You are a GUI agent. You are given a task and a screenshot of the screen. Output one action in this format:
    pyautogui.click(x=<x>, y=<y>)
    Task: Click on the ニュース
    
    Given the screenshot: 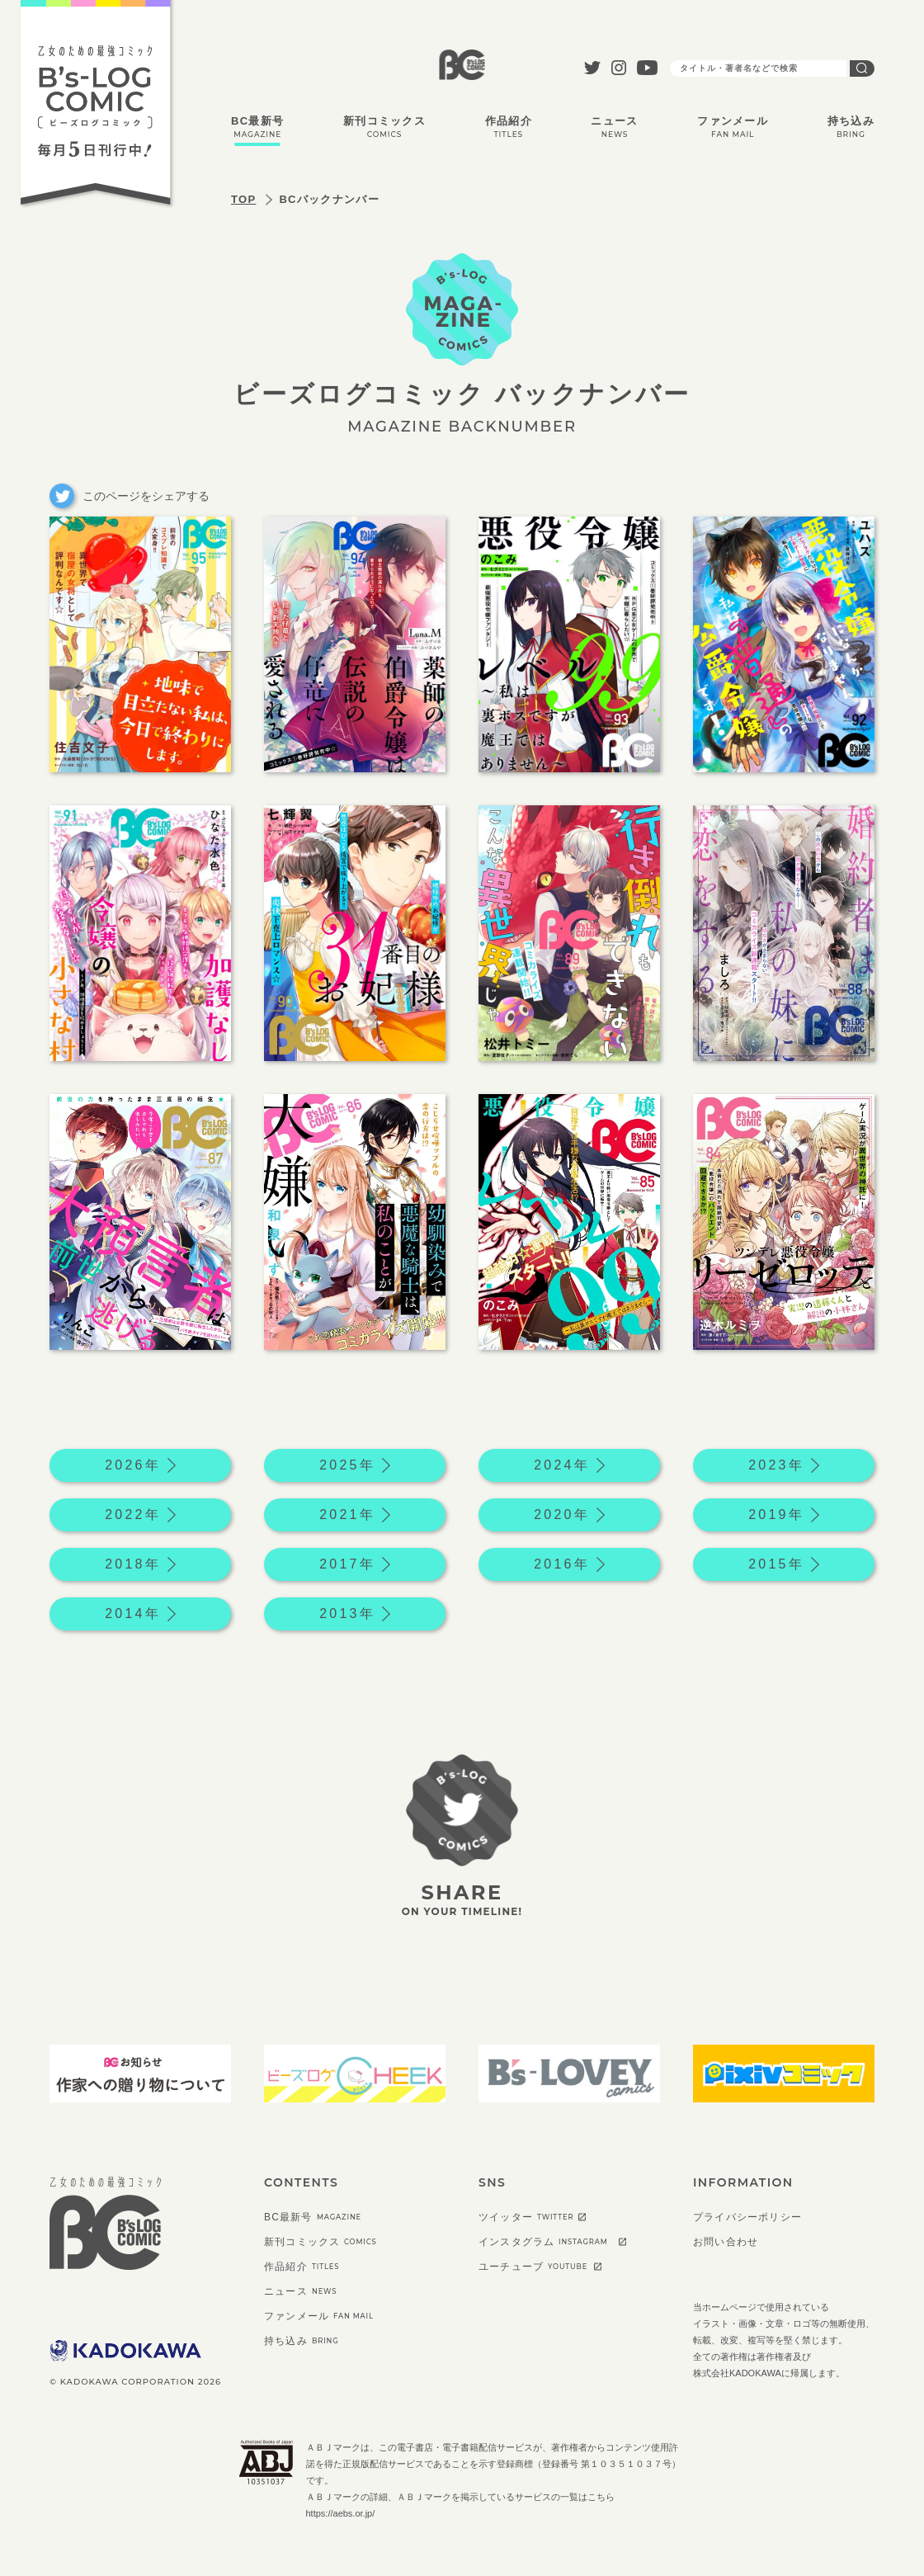 What is the action you would take?
    pyautogui.click(x=614, y=127)
    